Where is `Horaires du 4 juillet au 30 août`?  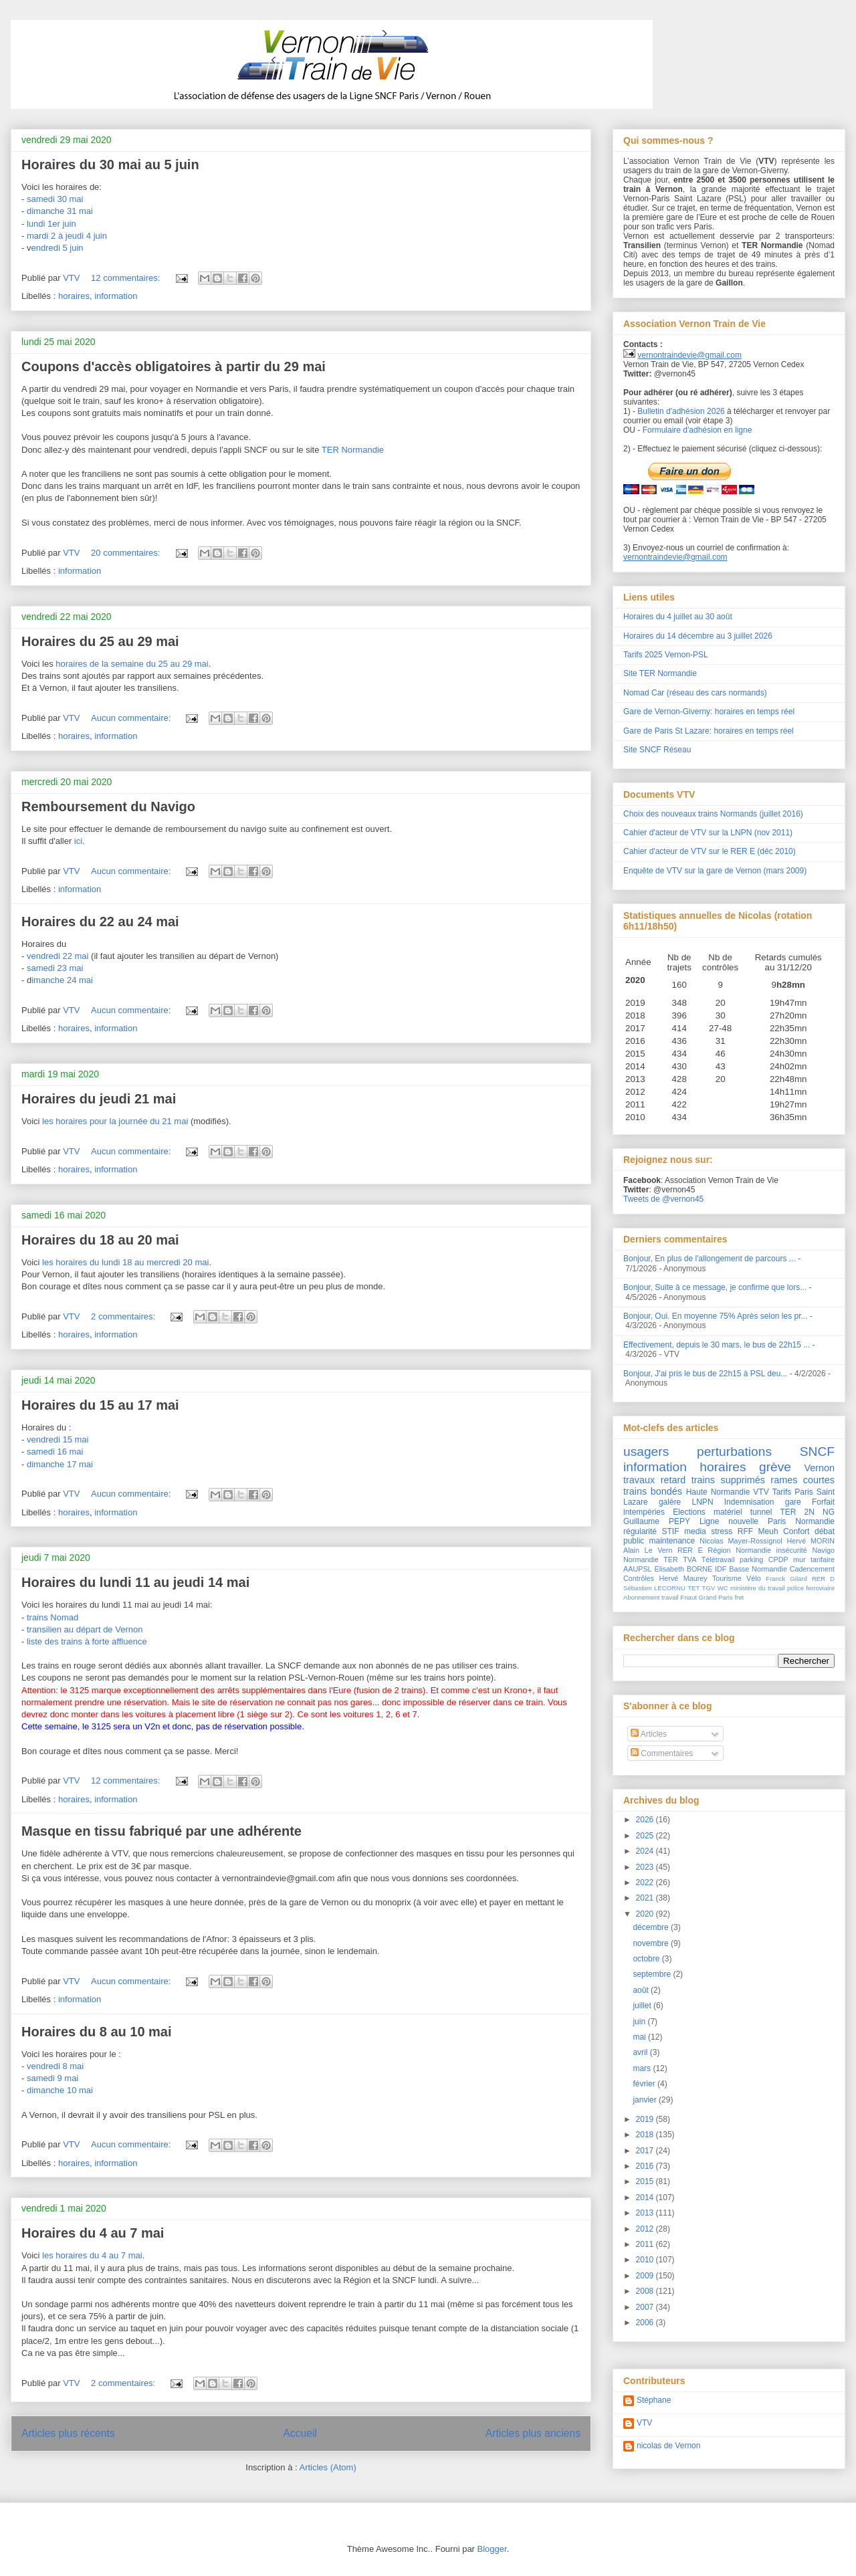 Horaires du 4 juillet au 30 août is located at coordinates (677, 616).